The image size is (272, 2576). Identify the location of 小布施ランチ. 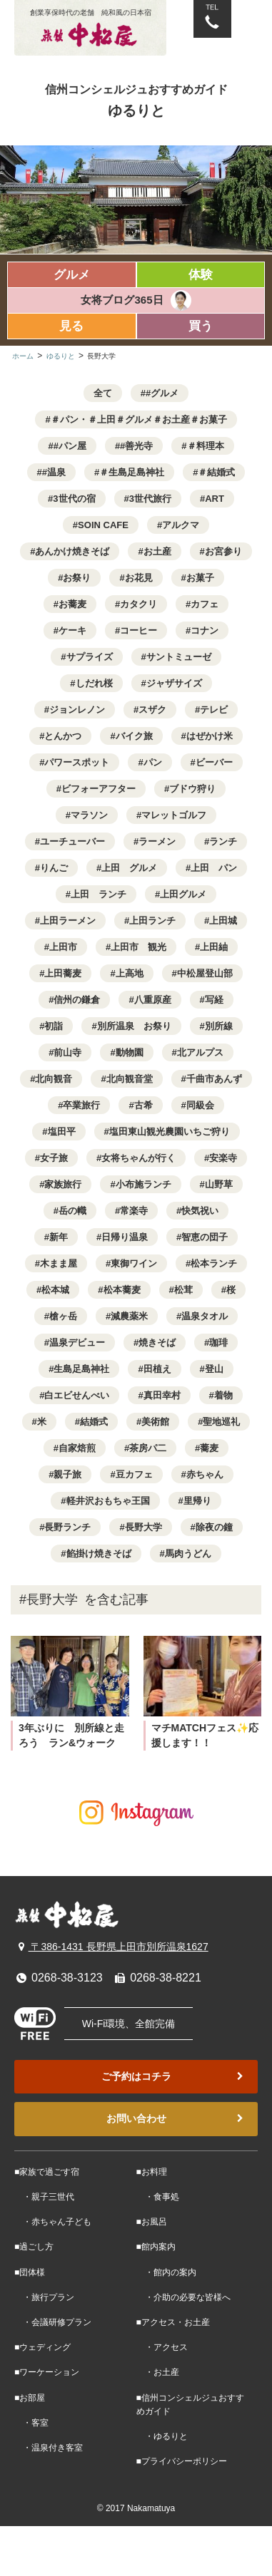
(143, 1184).